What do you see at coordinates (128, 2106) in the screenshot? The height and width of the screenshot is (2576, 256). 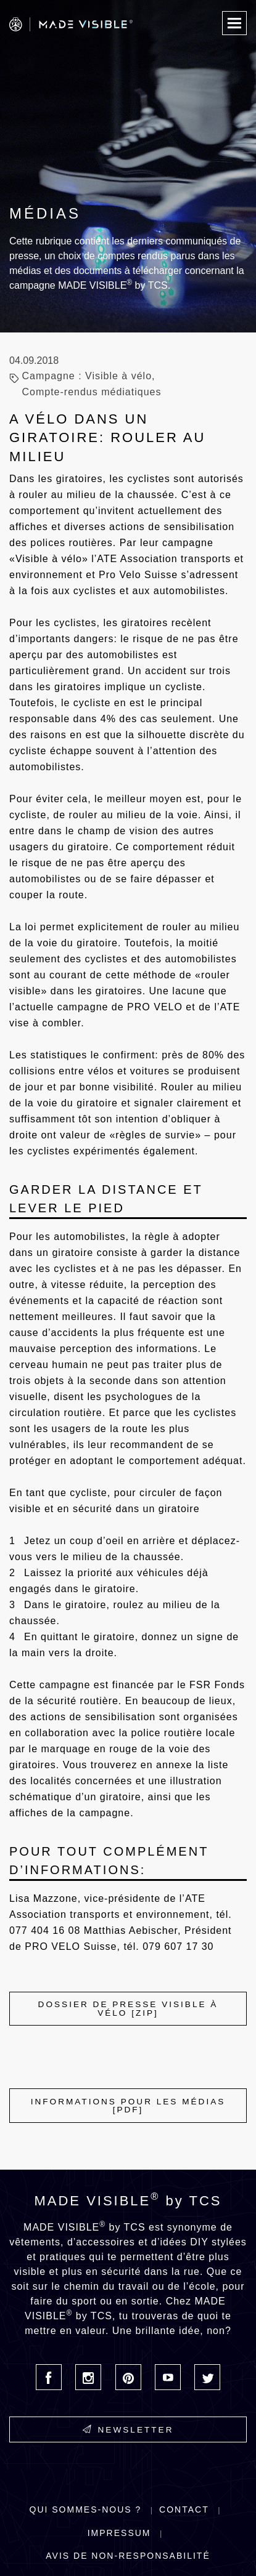 I see `INFORMATIONS POUR LES MÉDIAS [PDF]` at bounding box center [128, 2106].